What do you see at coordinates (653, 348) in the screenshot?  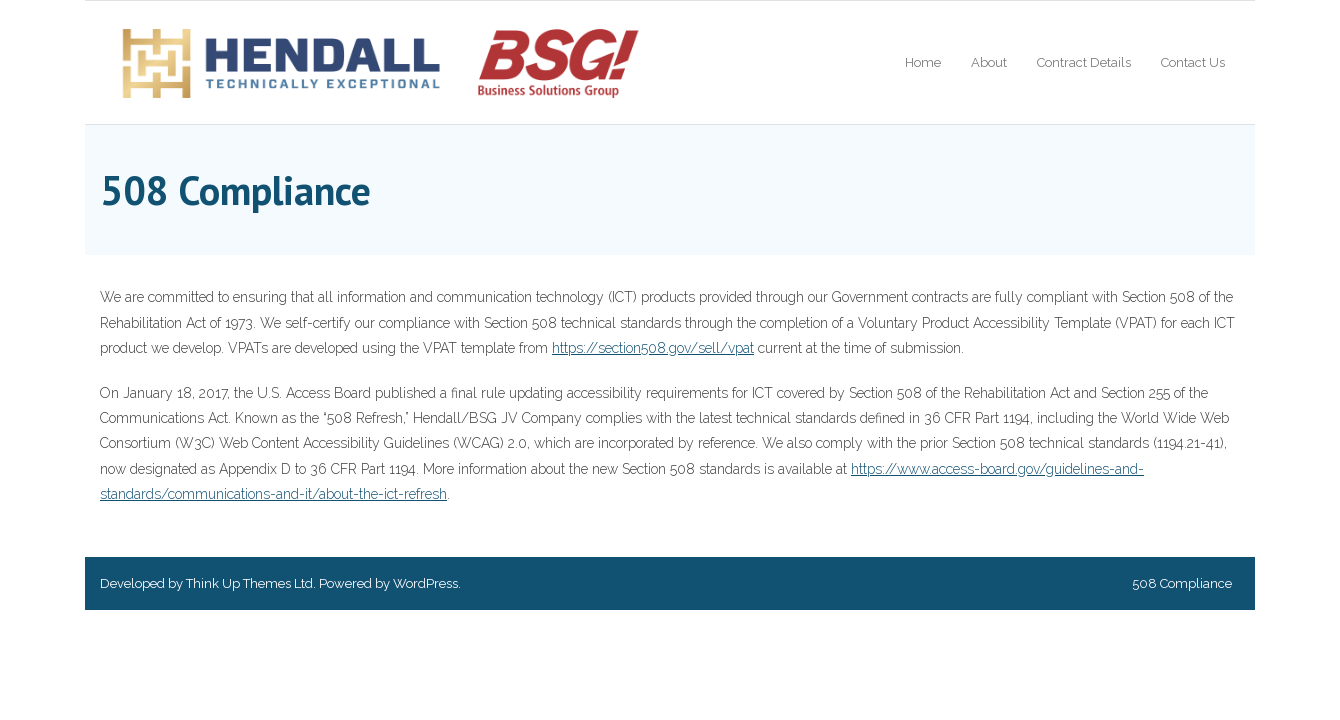 I see `https://section508.gov/sell/vpat` at bounding box center [653, 348].